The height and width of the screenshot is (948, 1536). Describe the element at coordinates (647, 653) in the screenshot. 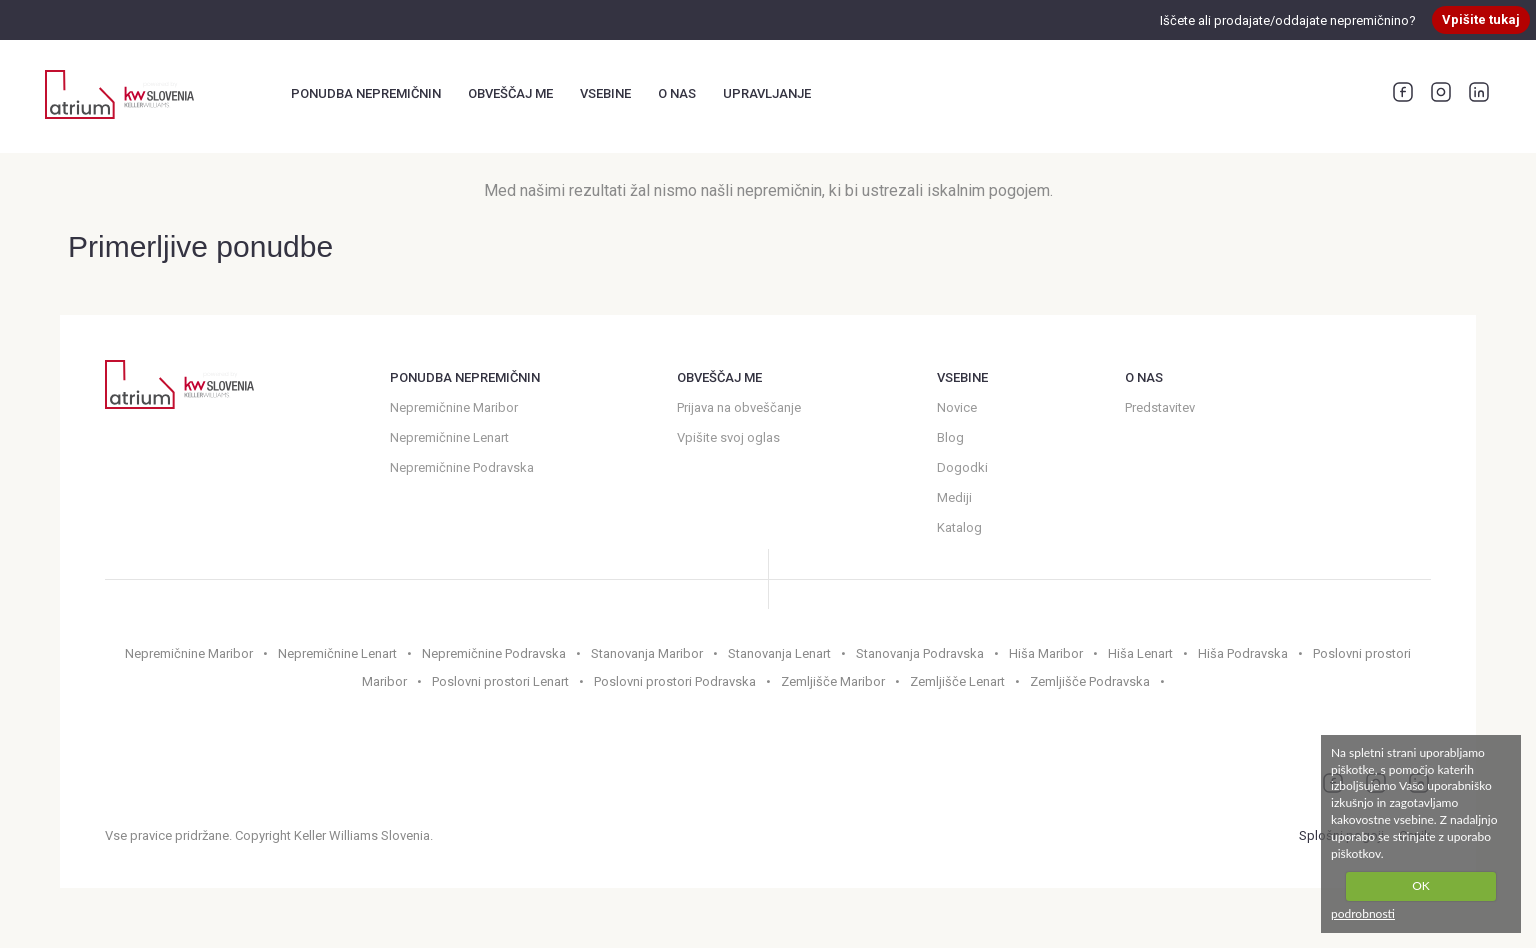

I see `Stanovanja Maribor` at that location.